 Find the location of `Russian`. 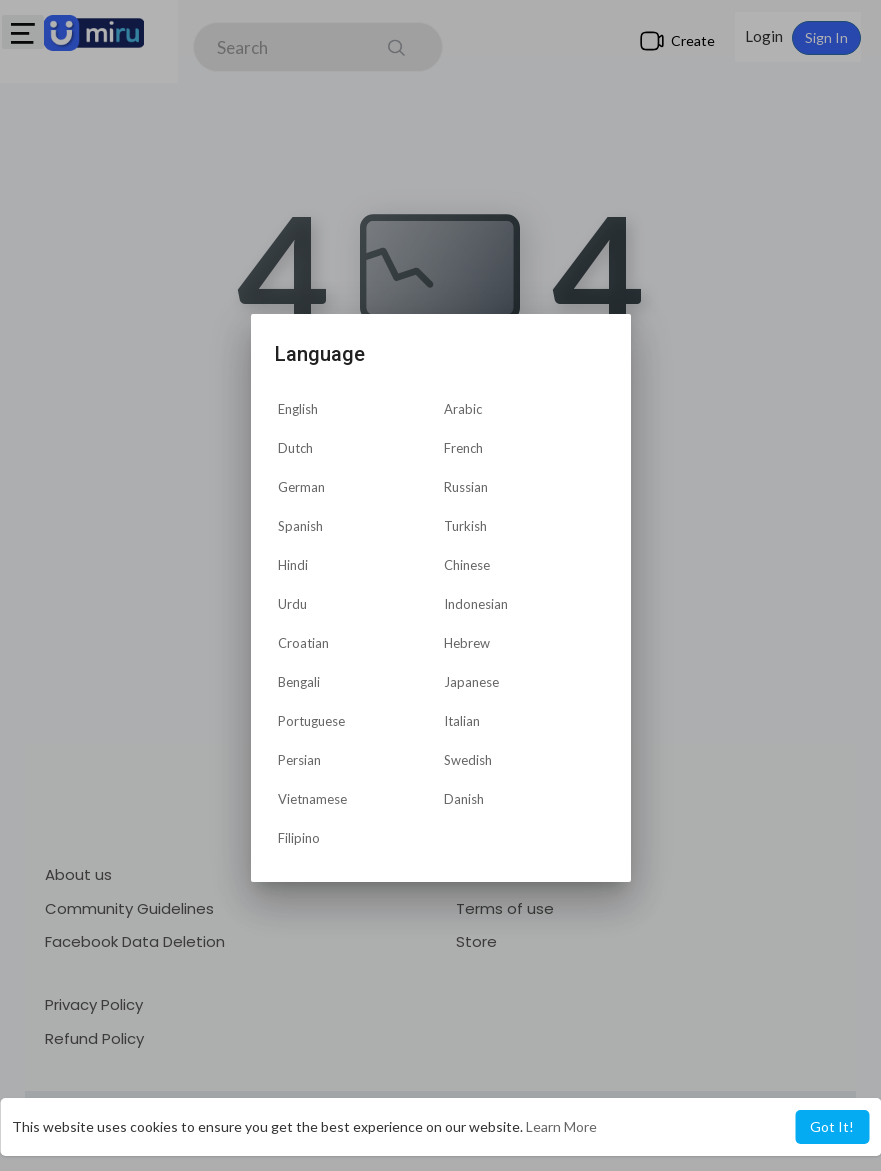

Russian is located at coordinates (466, 487).